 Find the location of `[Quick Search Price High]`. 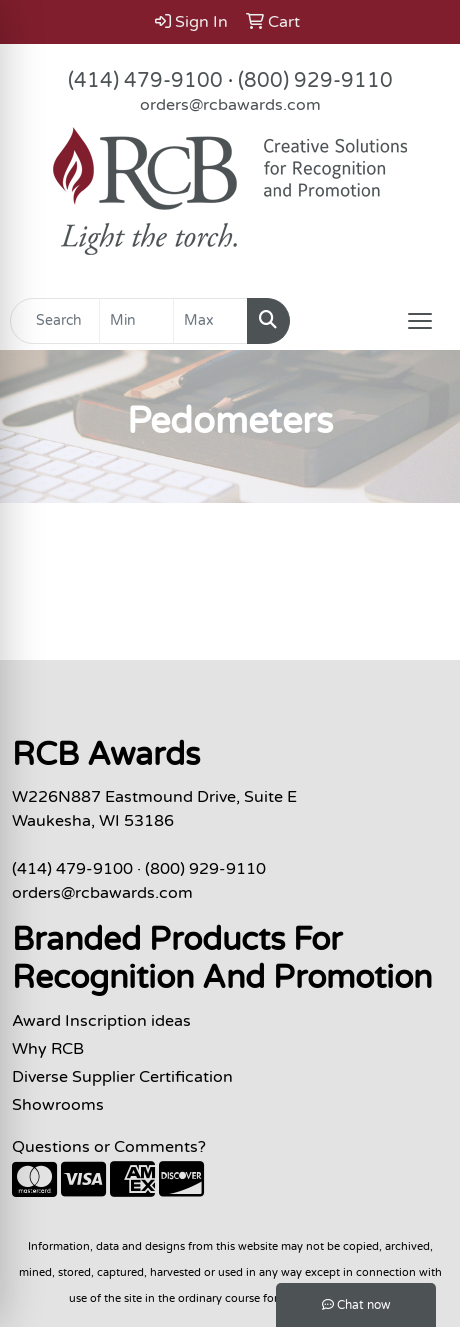

[Quick Search Price High] is located at coordinates (210, 321).